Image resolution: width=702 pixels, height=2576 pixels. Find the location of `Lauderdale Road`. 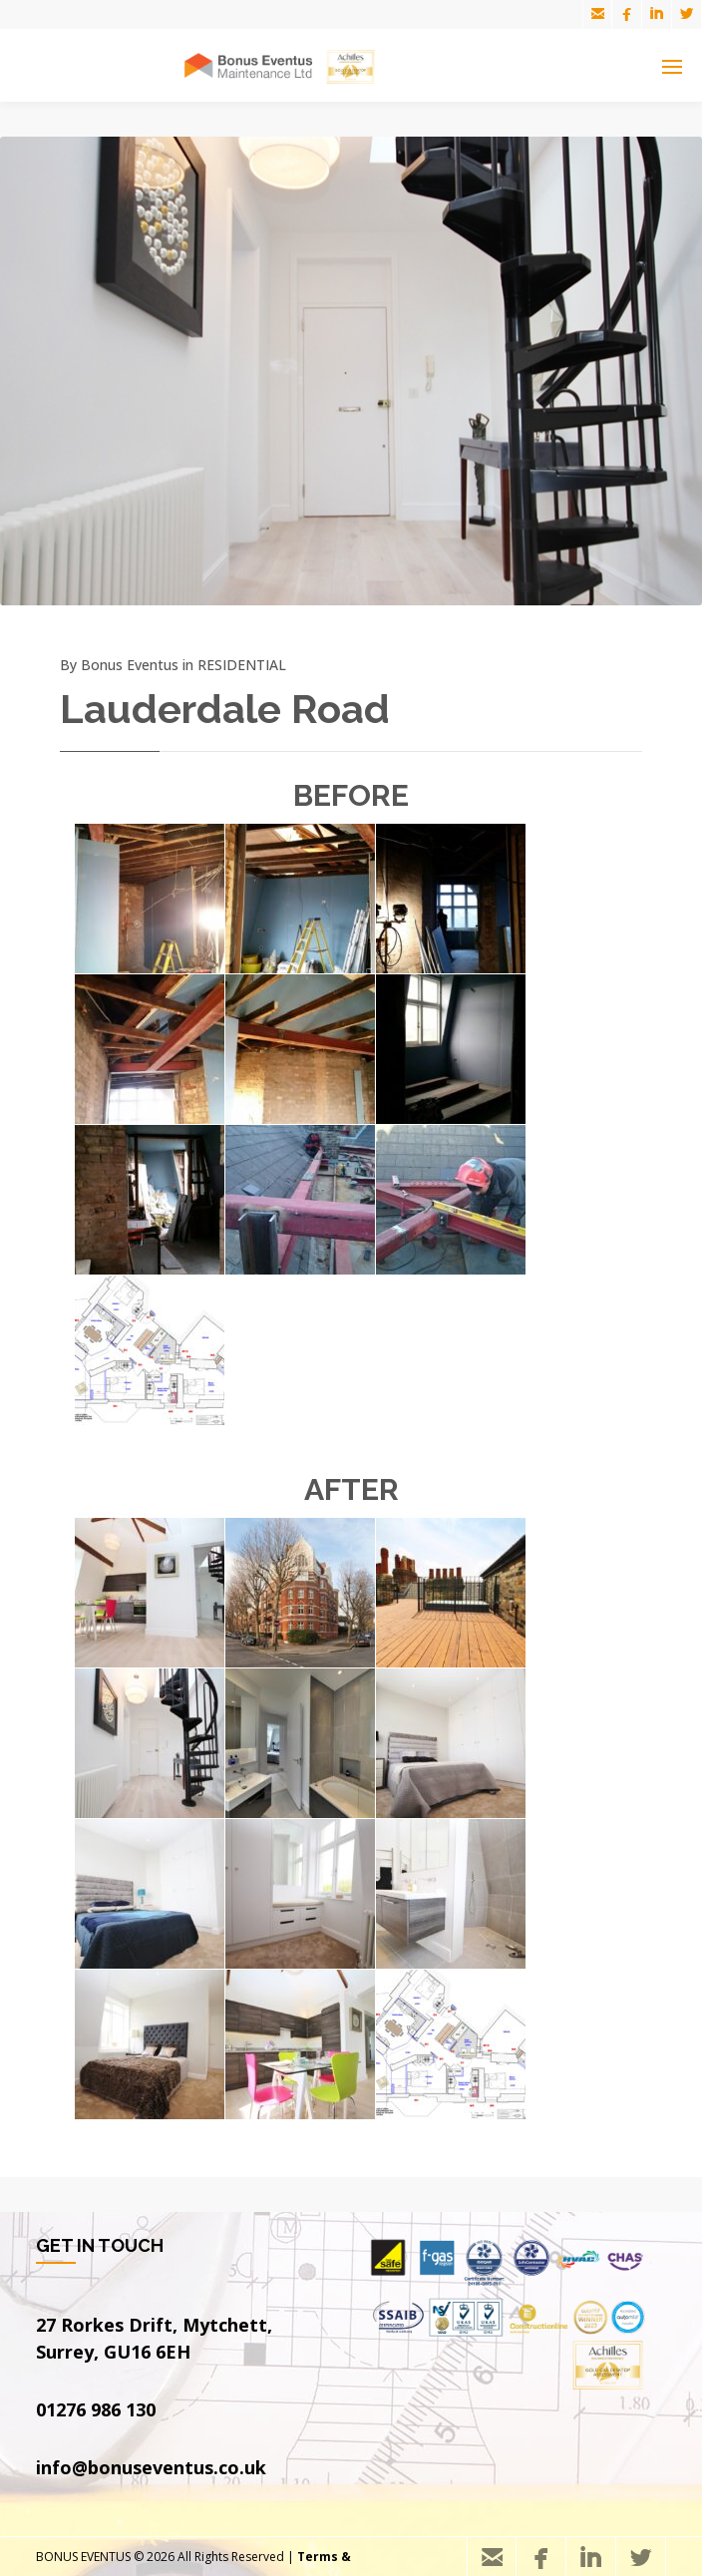

Lauderdale Road is located at coordinates (225, 708).